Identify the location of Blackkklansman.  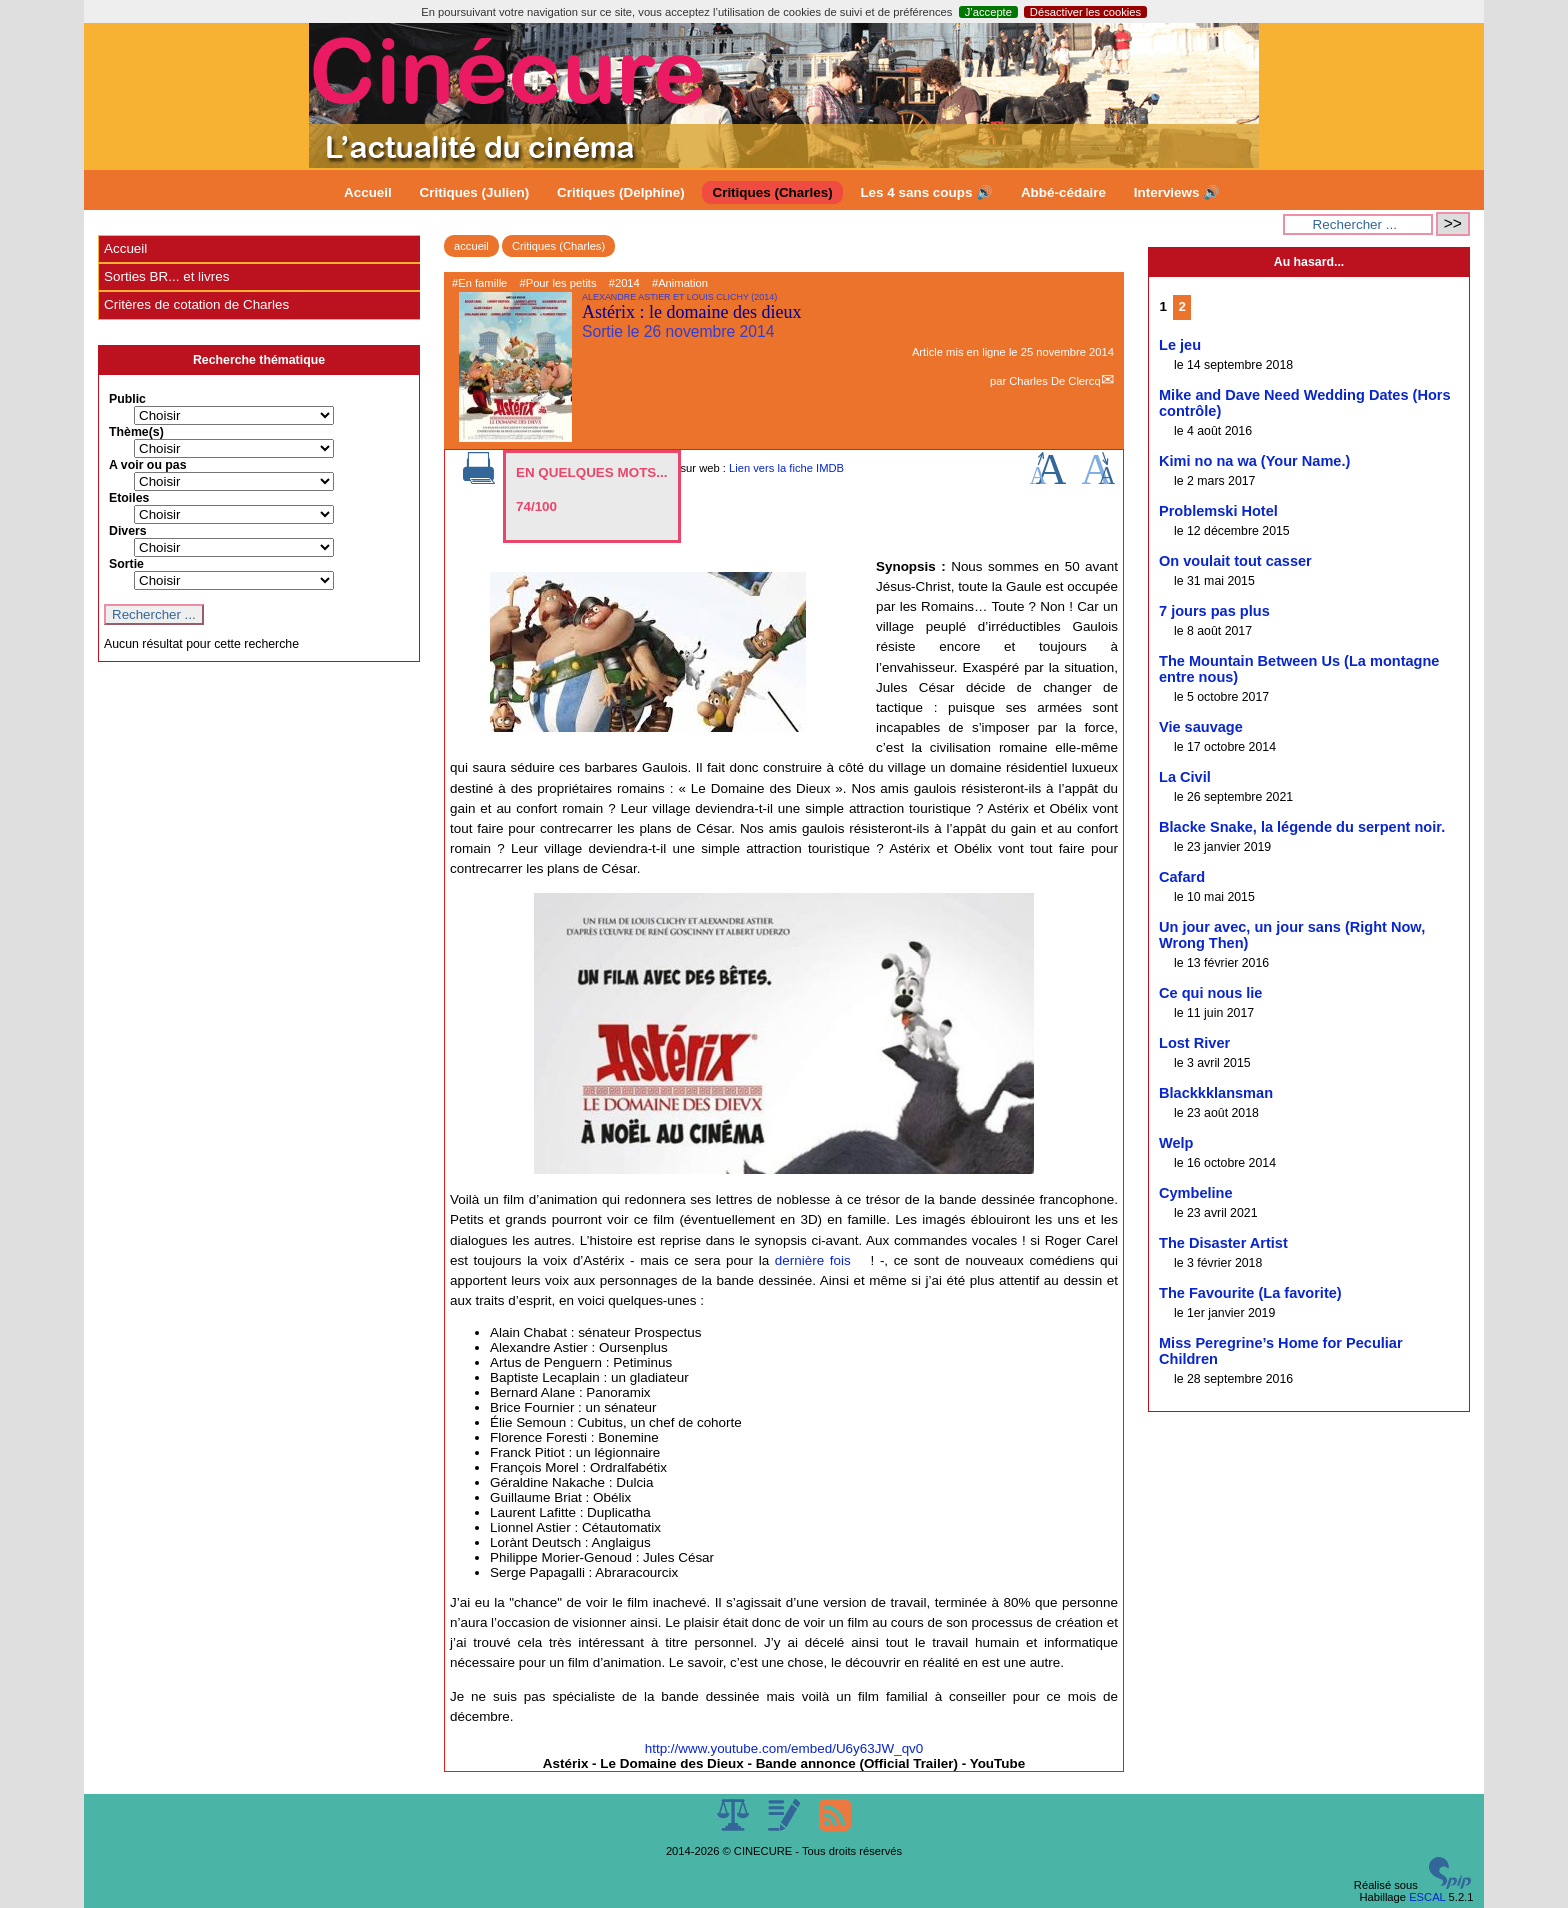
(1216, 1093).